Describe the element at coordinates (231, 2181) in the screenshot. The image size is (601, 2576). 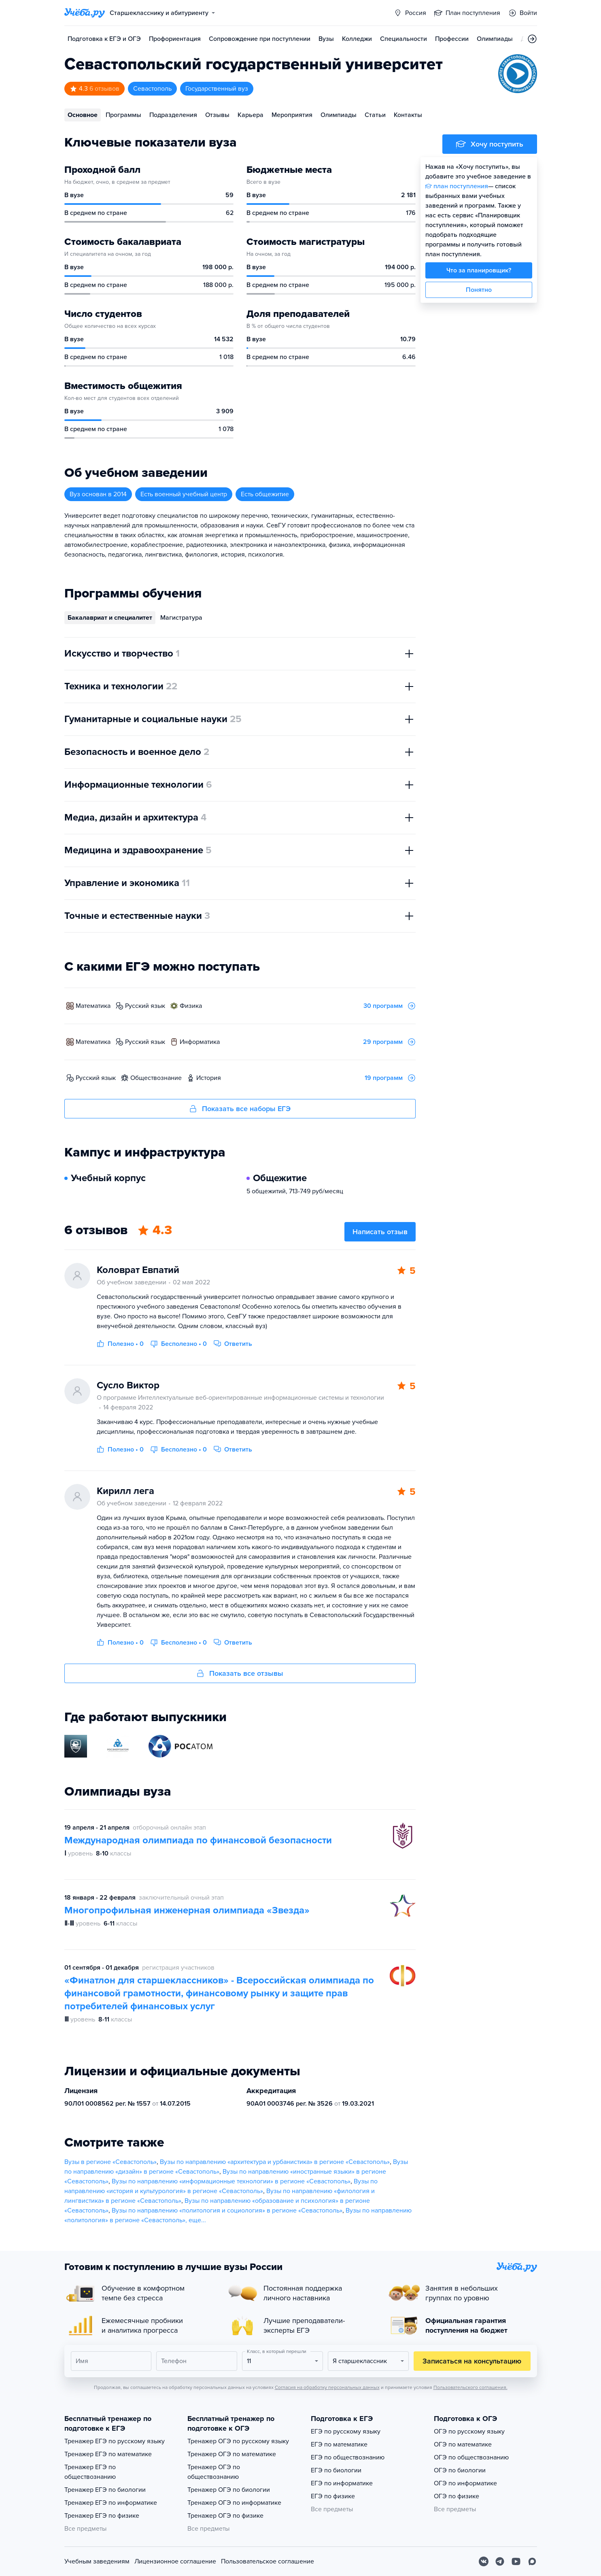
I see `Вузы по направлению «информационные технологии» в регионе «Севастополь»` at that location.